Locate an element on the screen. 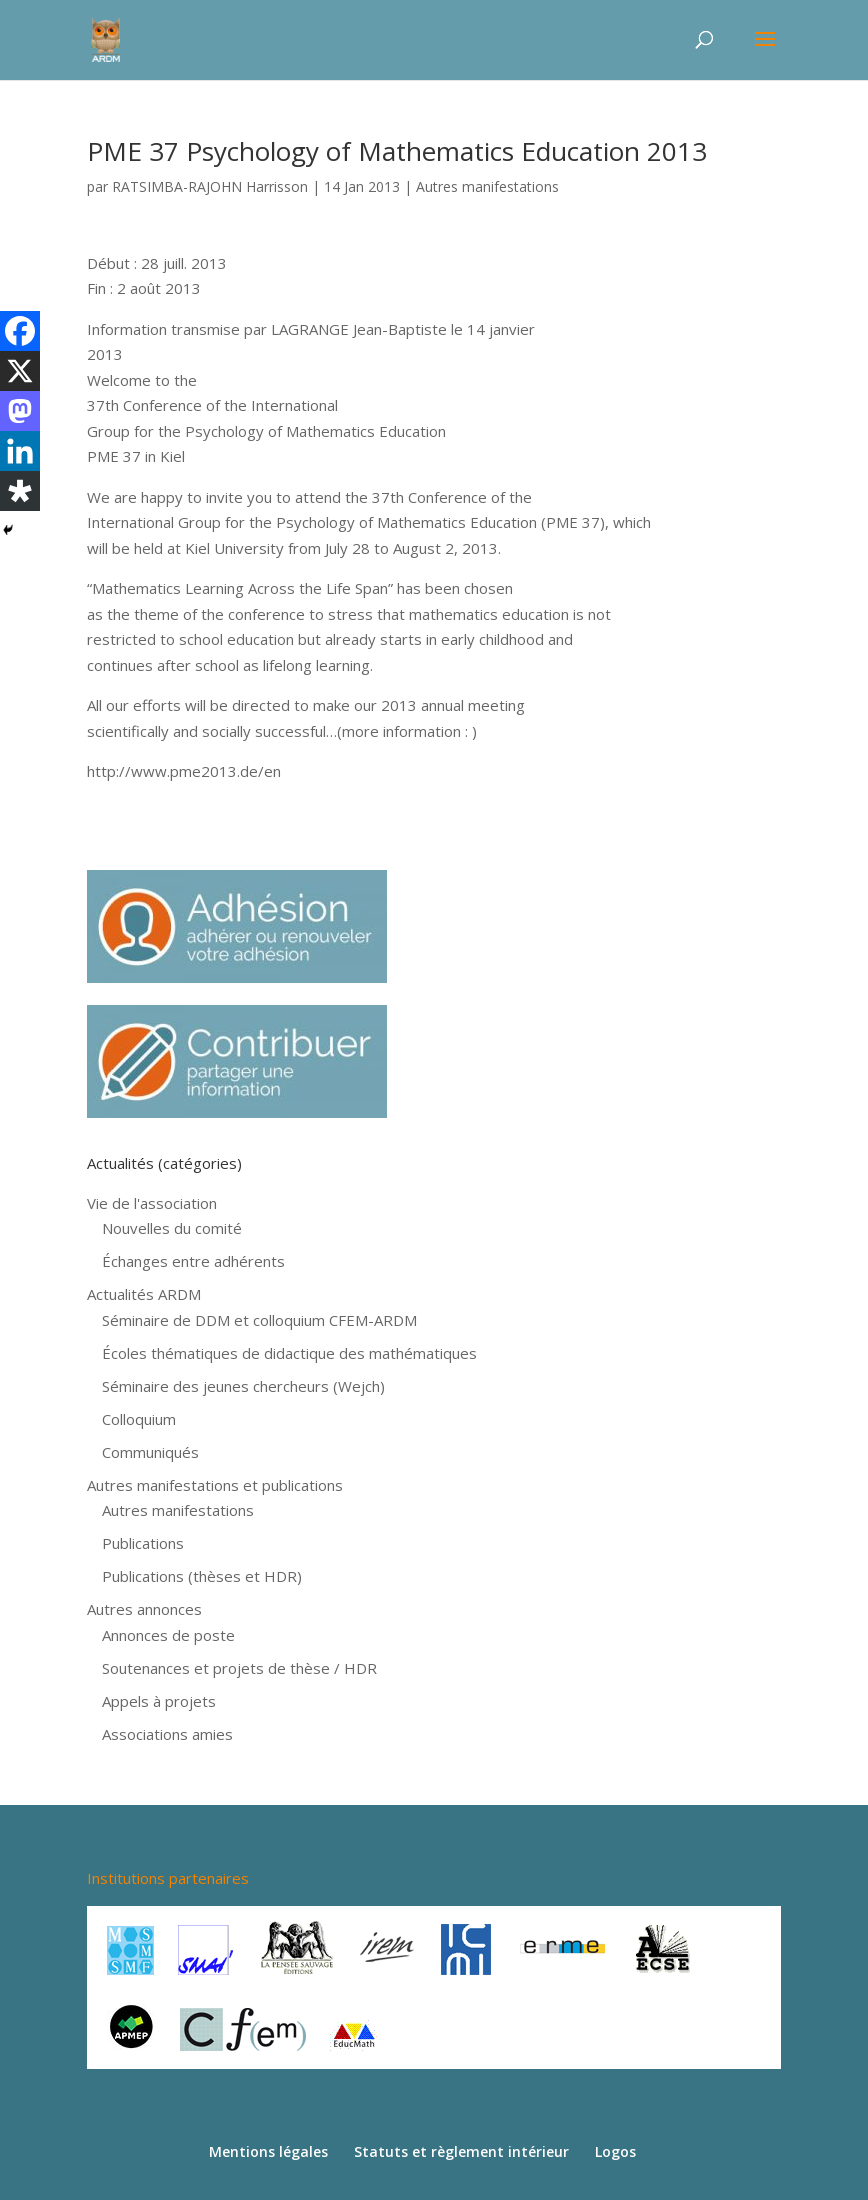 This screenshot has height=2200, width=868. Communiqués is located at coordinates (150, 1452).